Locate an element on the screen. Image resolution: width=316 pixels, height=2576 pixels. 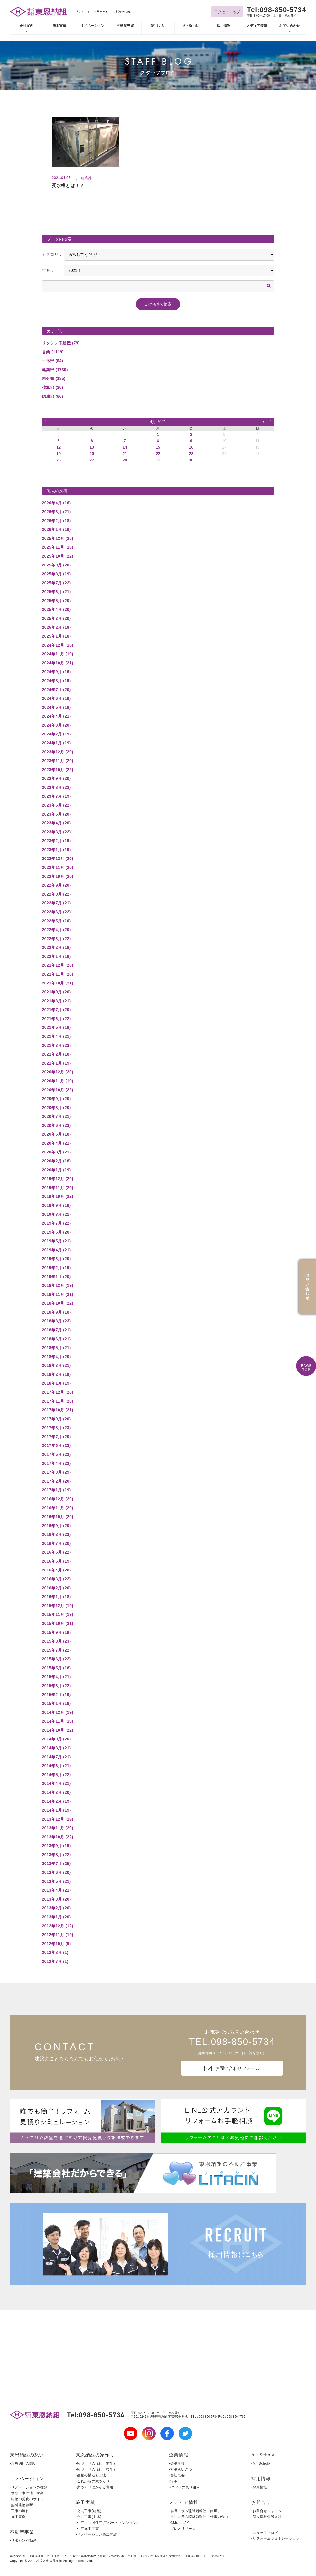
採用情報 is located at coordinates (224, 26).